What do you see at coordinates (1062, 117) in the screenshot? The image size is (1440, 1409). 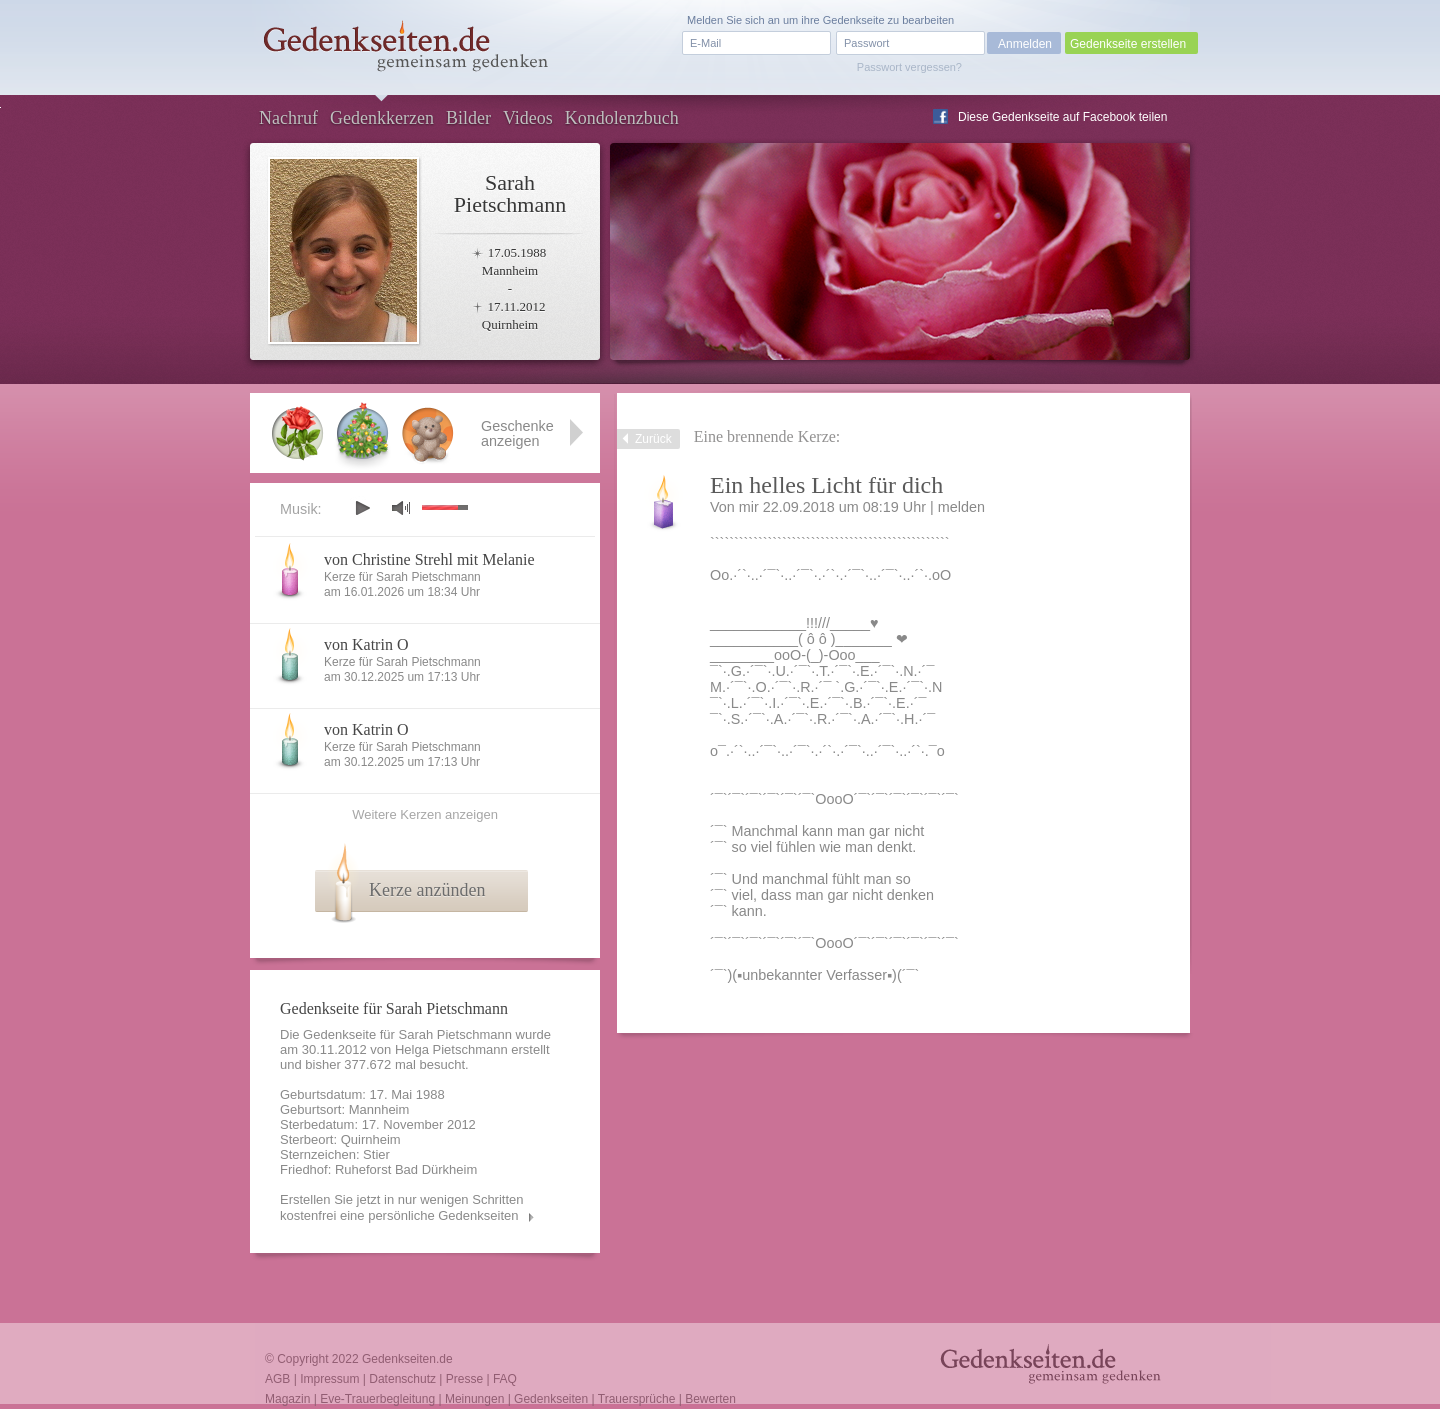 I see `Diese Gedenkseite auf Facebook teilen` at bounding box center [1062, 117].